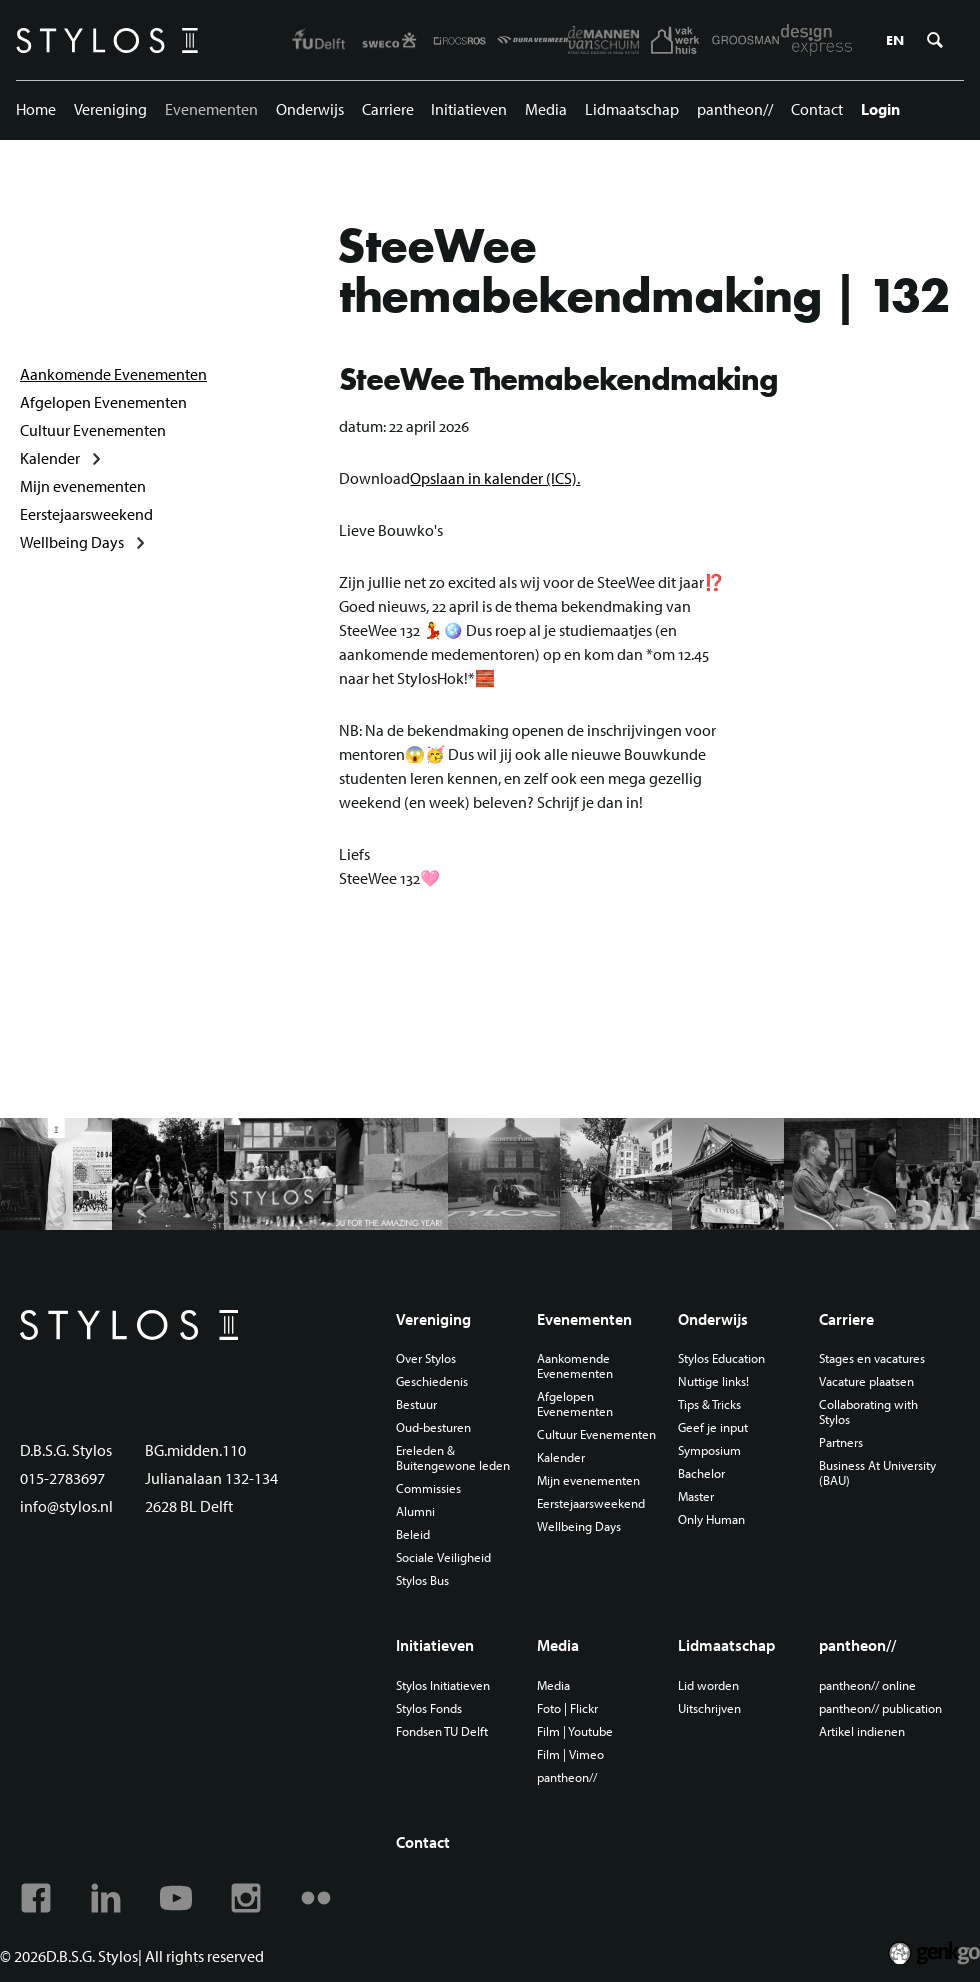 Image resolution: width=980 pixels, height=1982 pixels. I want to click on Ereleden & Buitengewone leden, so click(453, 1458).